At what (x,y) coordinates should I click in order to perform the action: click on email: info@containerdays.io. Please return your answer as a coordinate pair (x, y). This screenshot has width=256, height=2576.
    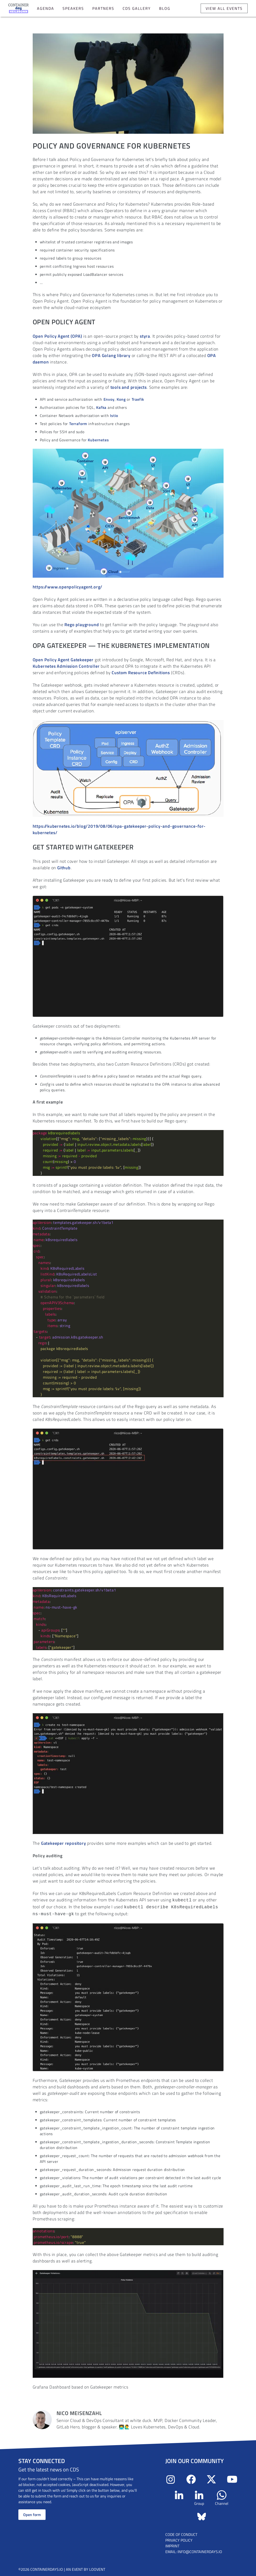
    Looking at the image, I should click on (193, 2550).